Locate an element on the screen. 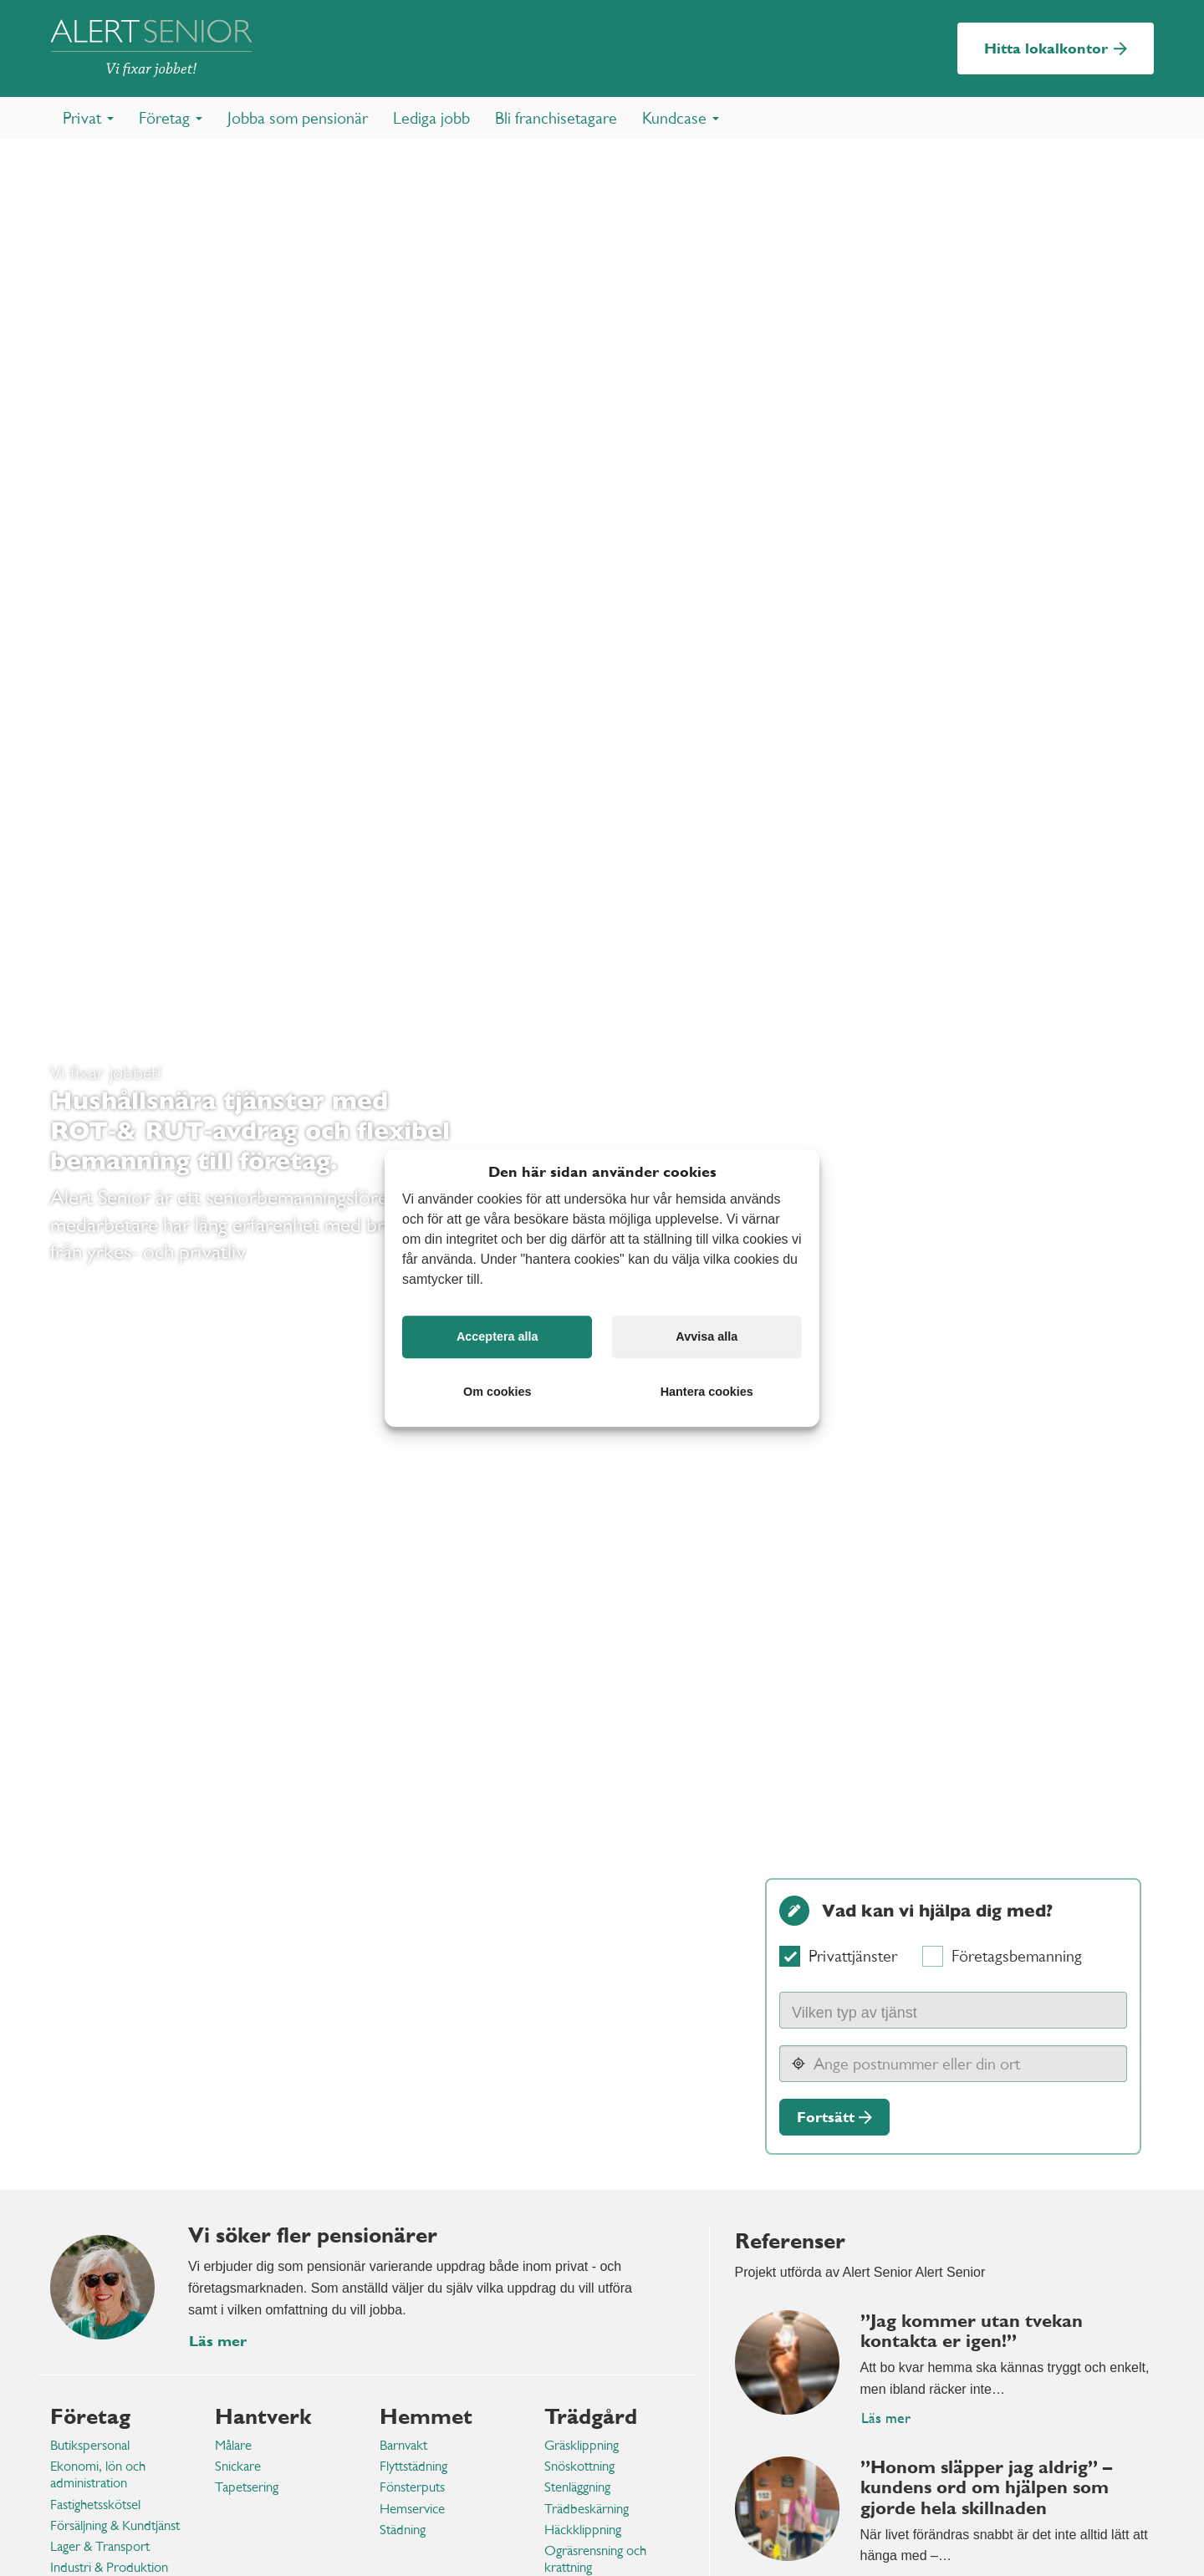  Ekonomi, lön och administration is located at coordinates (97, 2474).